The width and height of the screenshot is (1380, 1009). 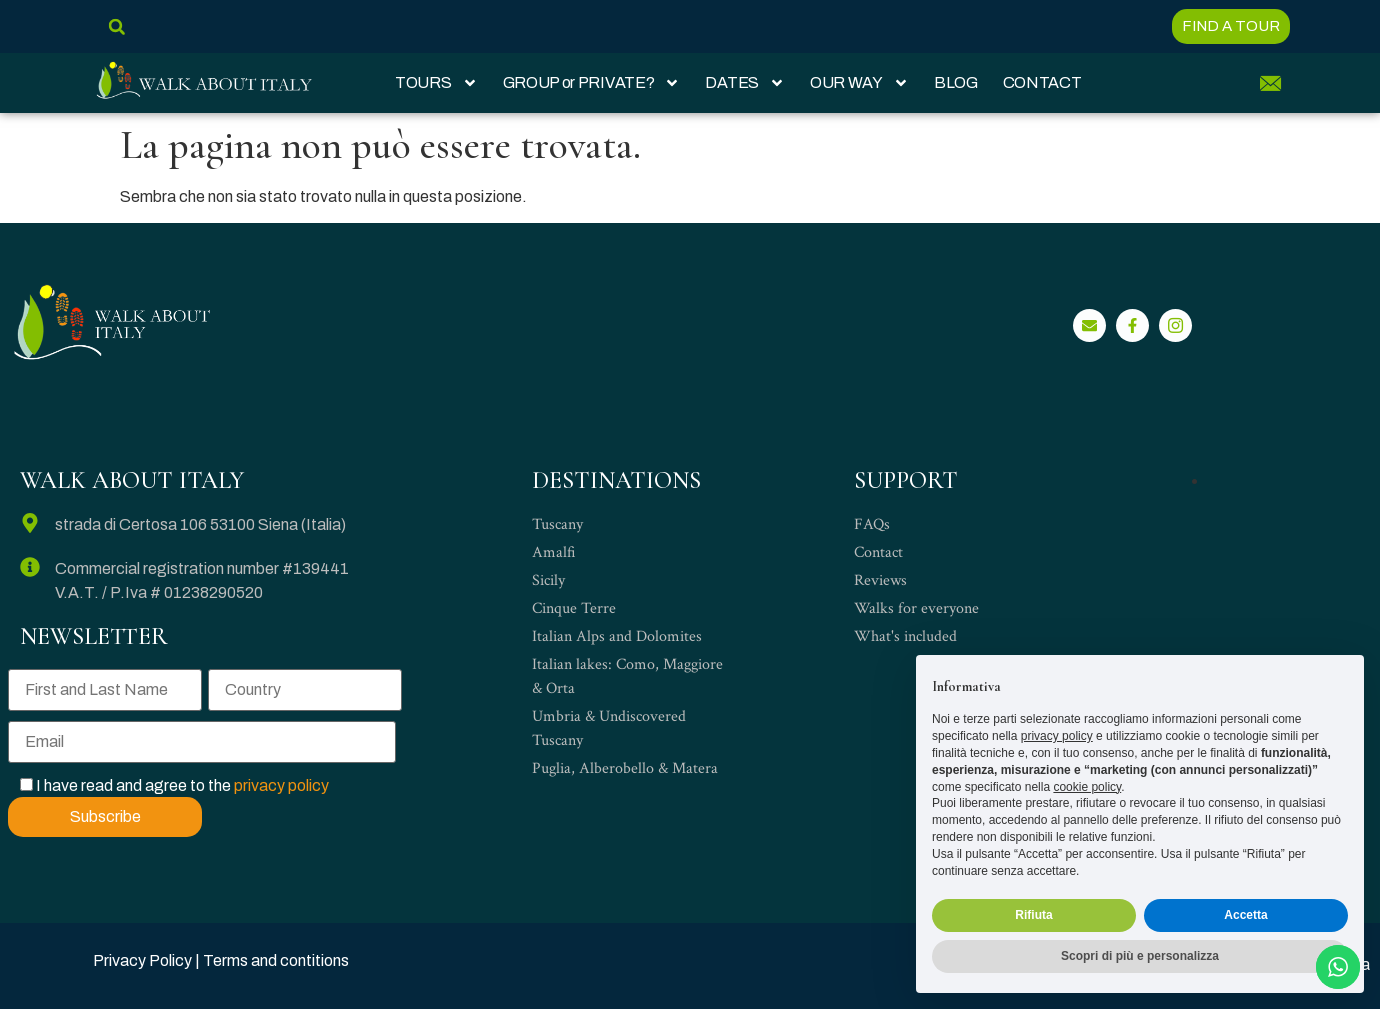 I want to click on privacy policy [privacy policy - il link si apre in una nuova scheda], so click(x=1057, y=736).